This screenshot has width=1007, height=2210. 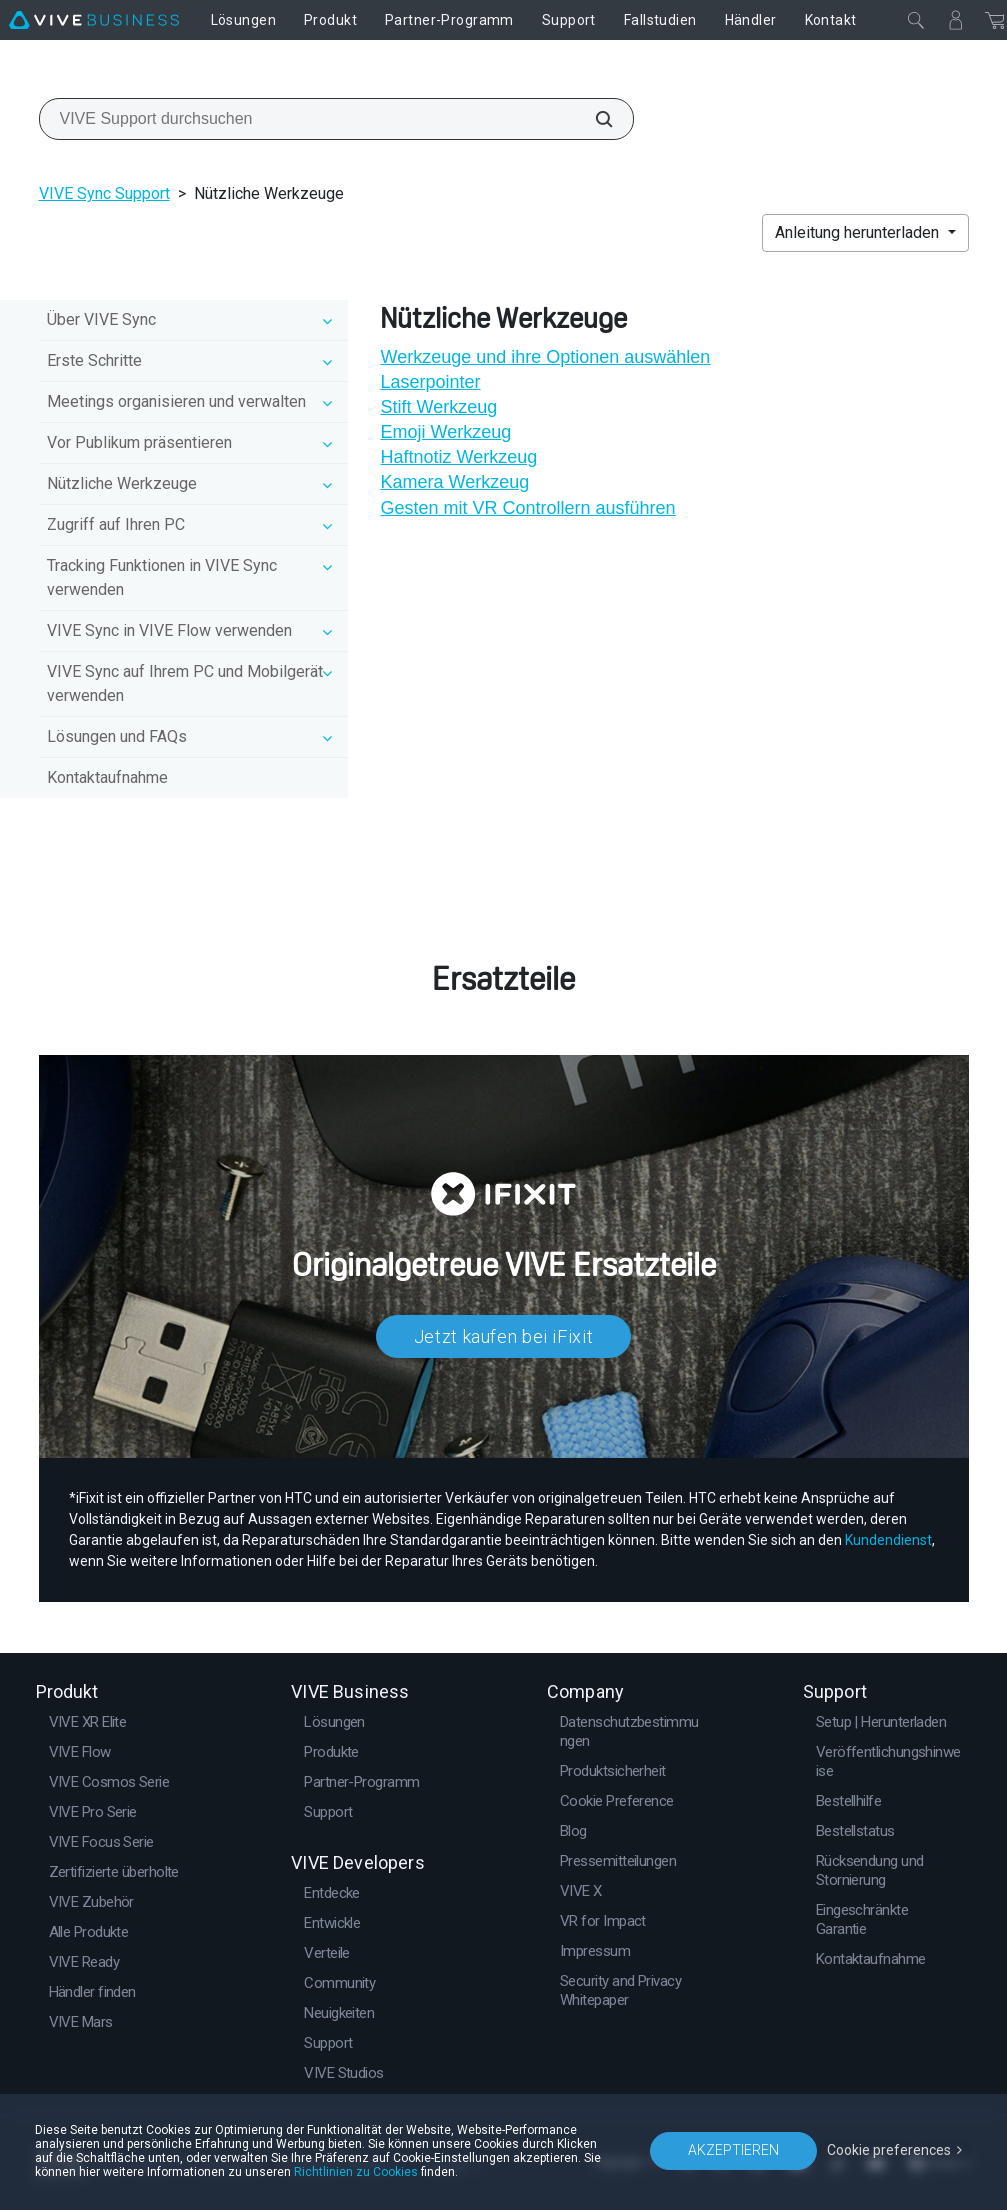 What do you see at coordinates (859, 232) in the screenshot?
I see `Anleitung herunterladen` at bounding box center [859, 232].